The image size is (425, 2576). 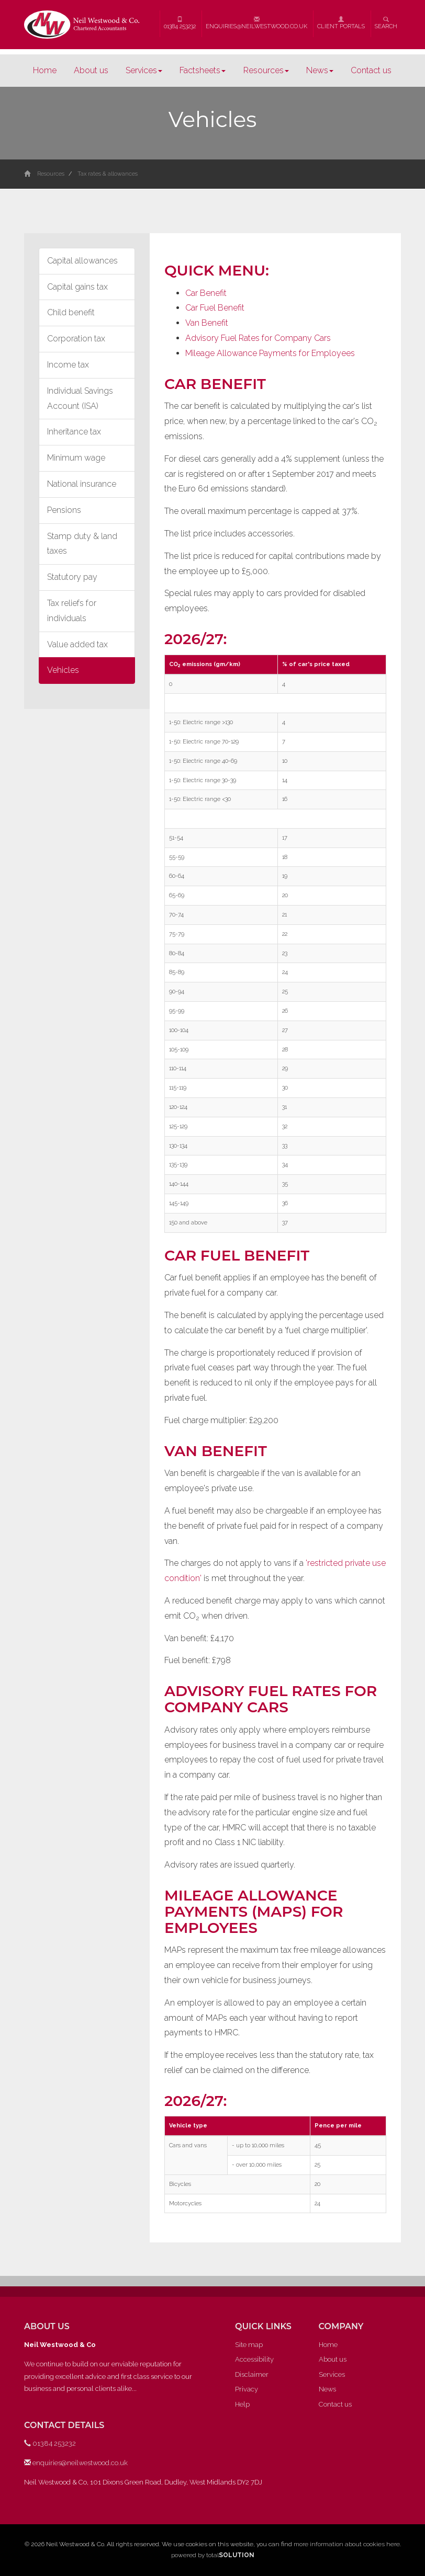 What do you see at coordinates (63, 670) in the screenshot?
I see `Vehicles` at bounding box center [63, 670].